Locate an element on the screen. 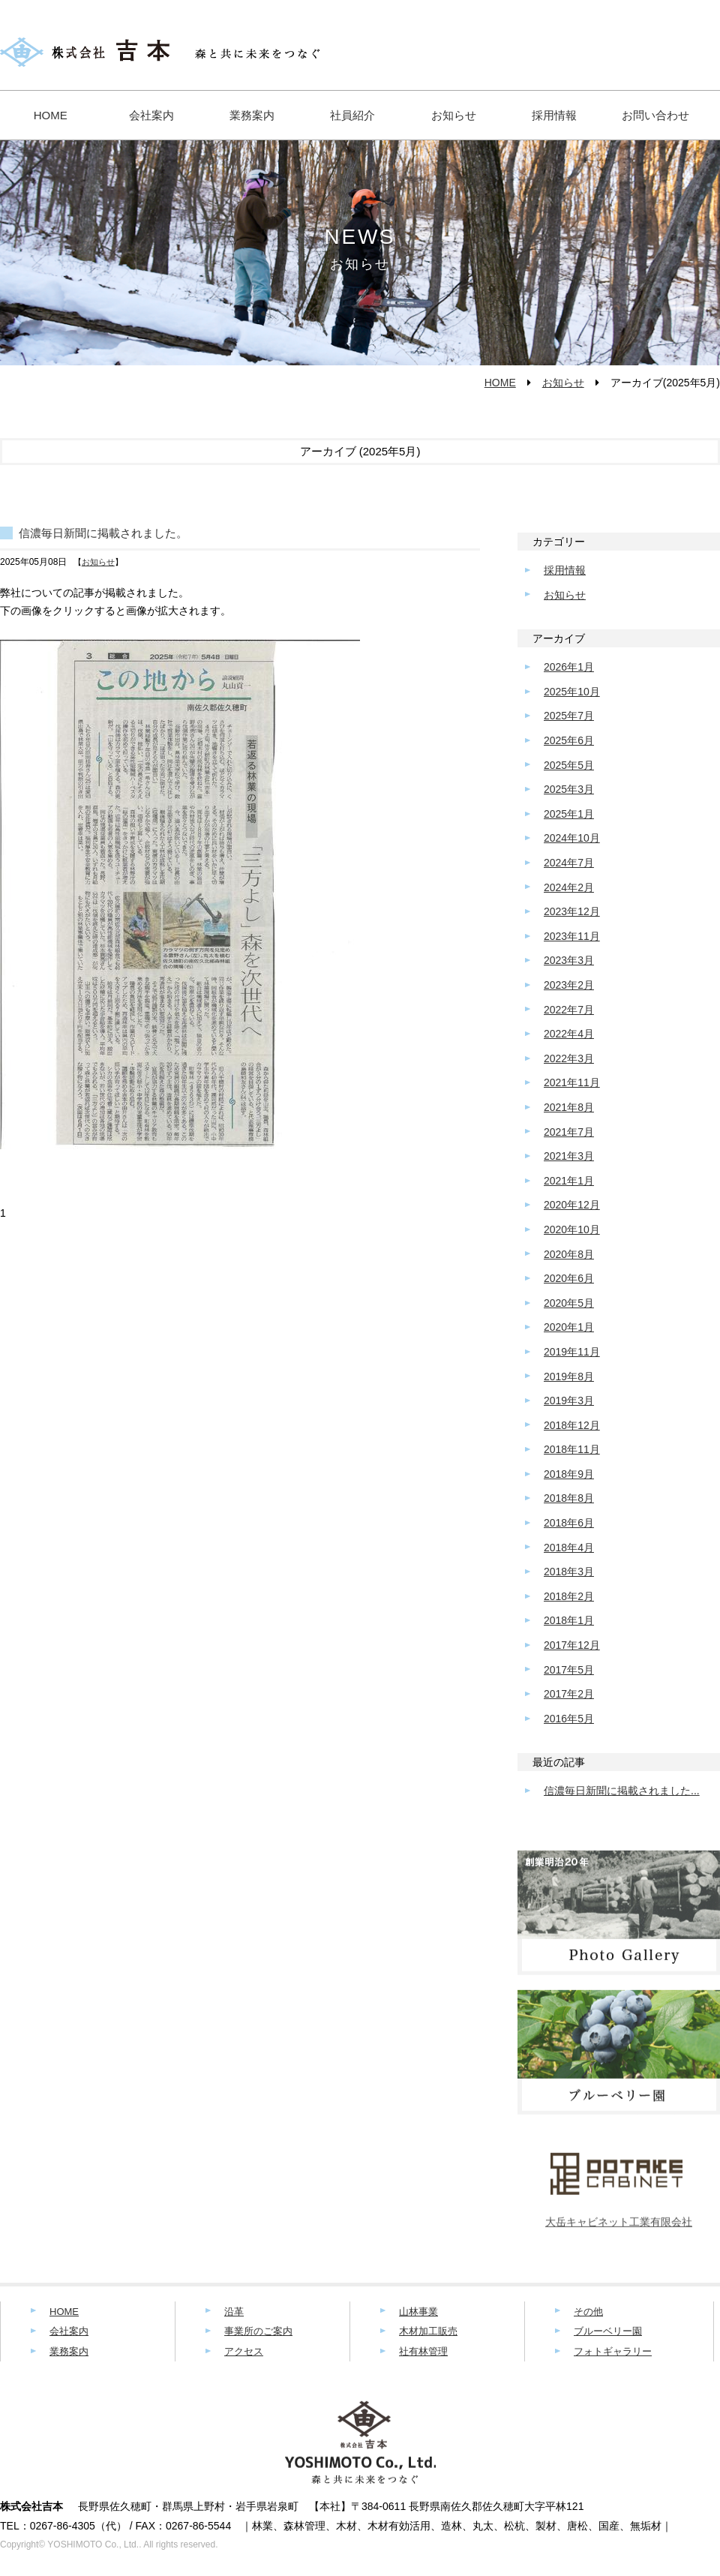  社有林管理 is located at coordinates (423, 2351).